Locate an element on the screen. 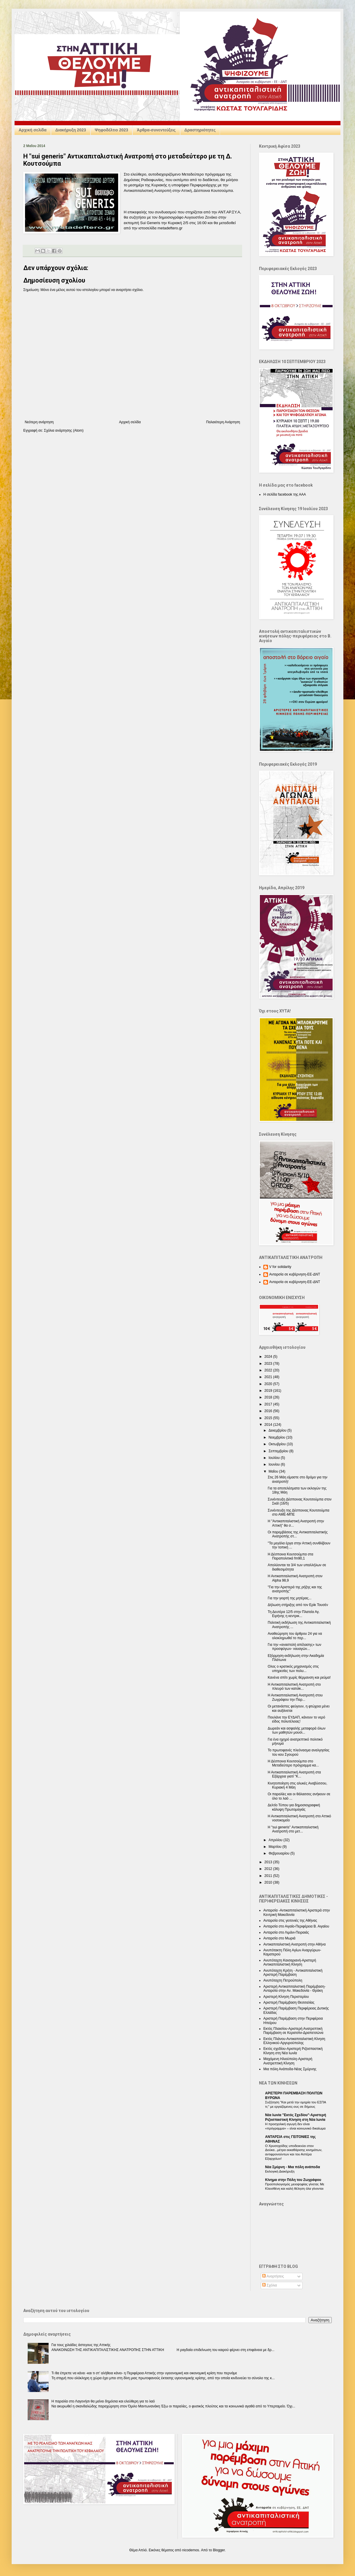 The width and height of the screenshot is (355, 2576). Εκτός σχεδίου-Αριστερή Ριζοσπαστική Κίνηση στη Νέα Ιωνία is located at coordinates (293, 2051).